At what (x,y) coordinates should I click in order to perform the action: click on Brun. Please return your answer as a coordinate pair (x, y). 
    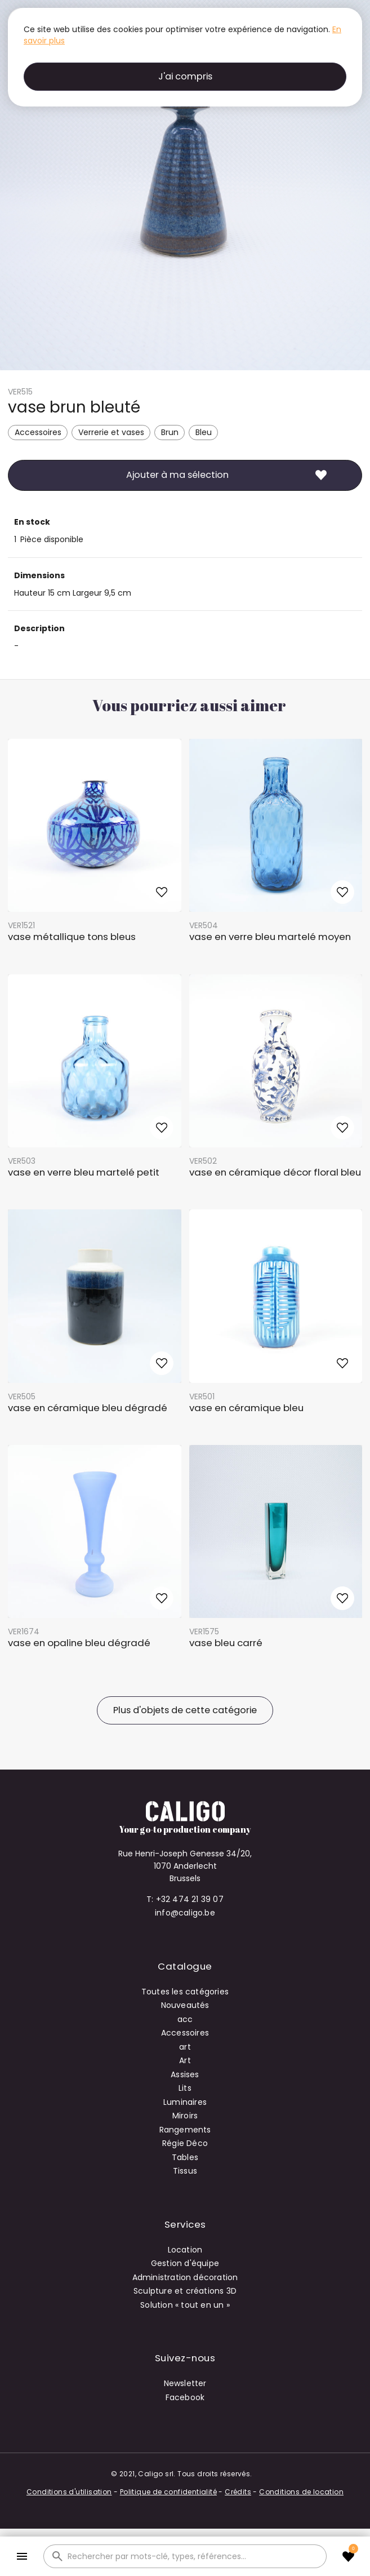
    Looking at the image, I should click on (170, 432).